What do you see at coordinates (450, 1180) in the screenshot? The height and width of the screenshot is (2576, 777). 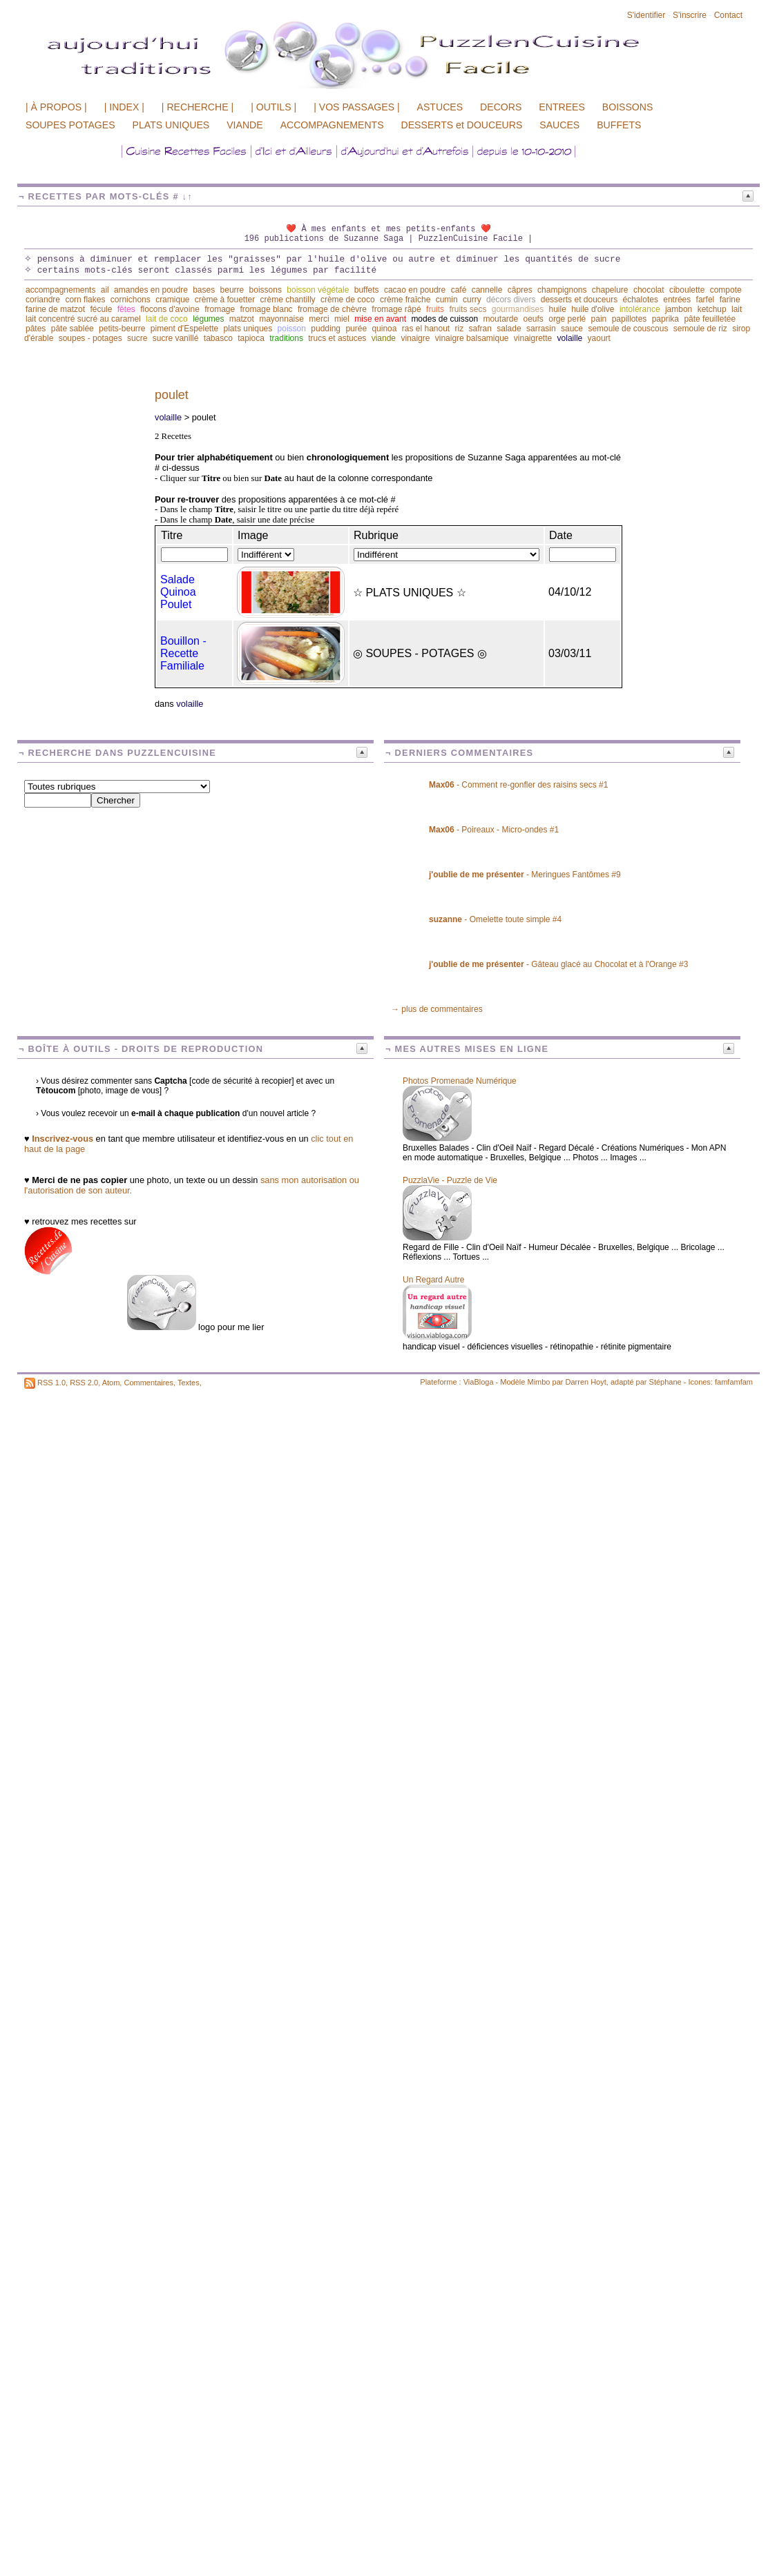 I see `PuzzlaVie - Puzzle de Vie` at bounding box center [450, 1180].